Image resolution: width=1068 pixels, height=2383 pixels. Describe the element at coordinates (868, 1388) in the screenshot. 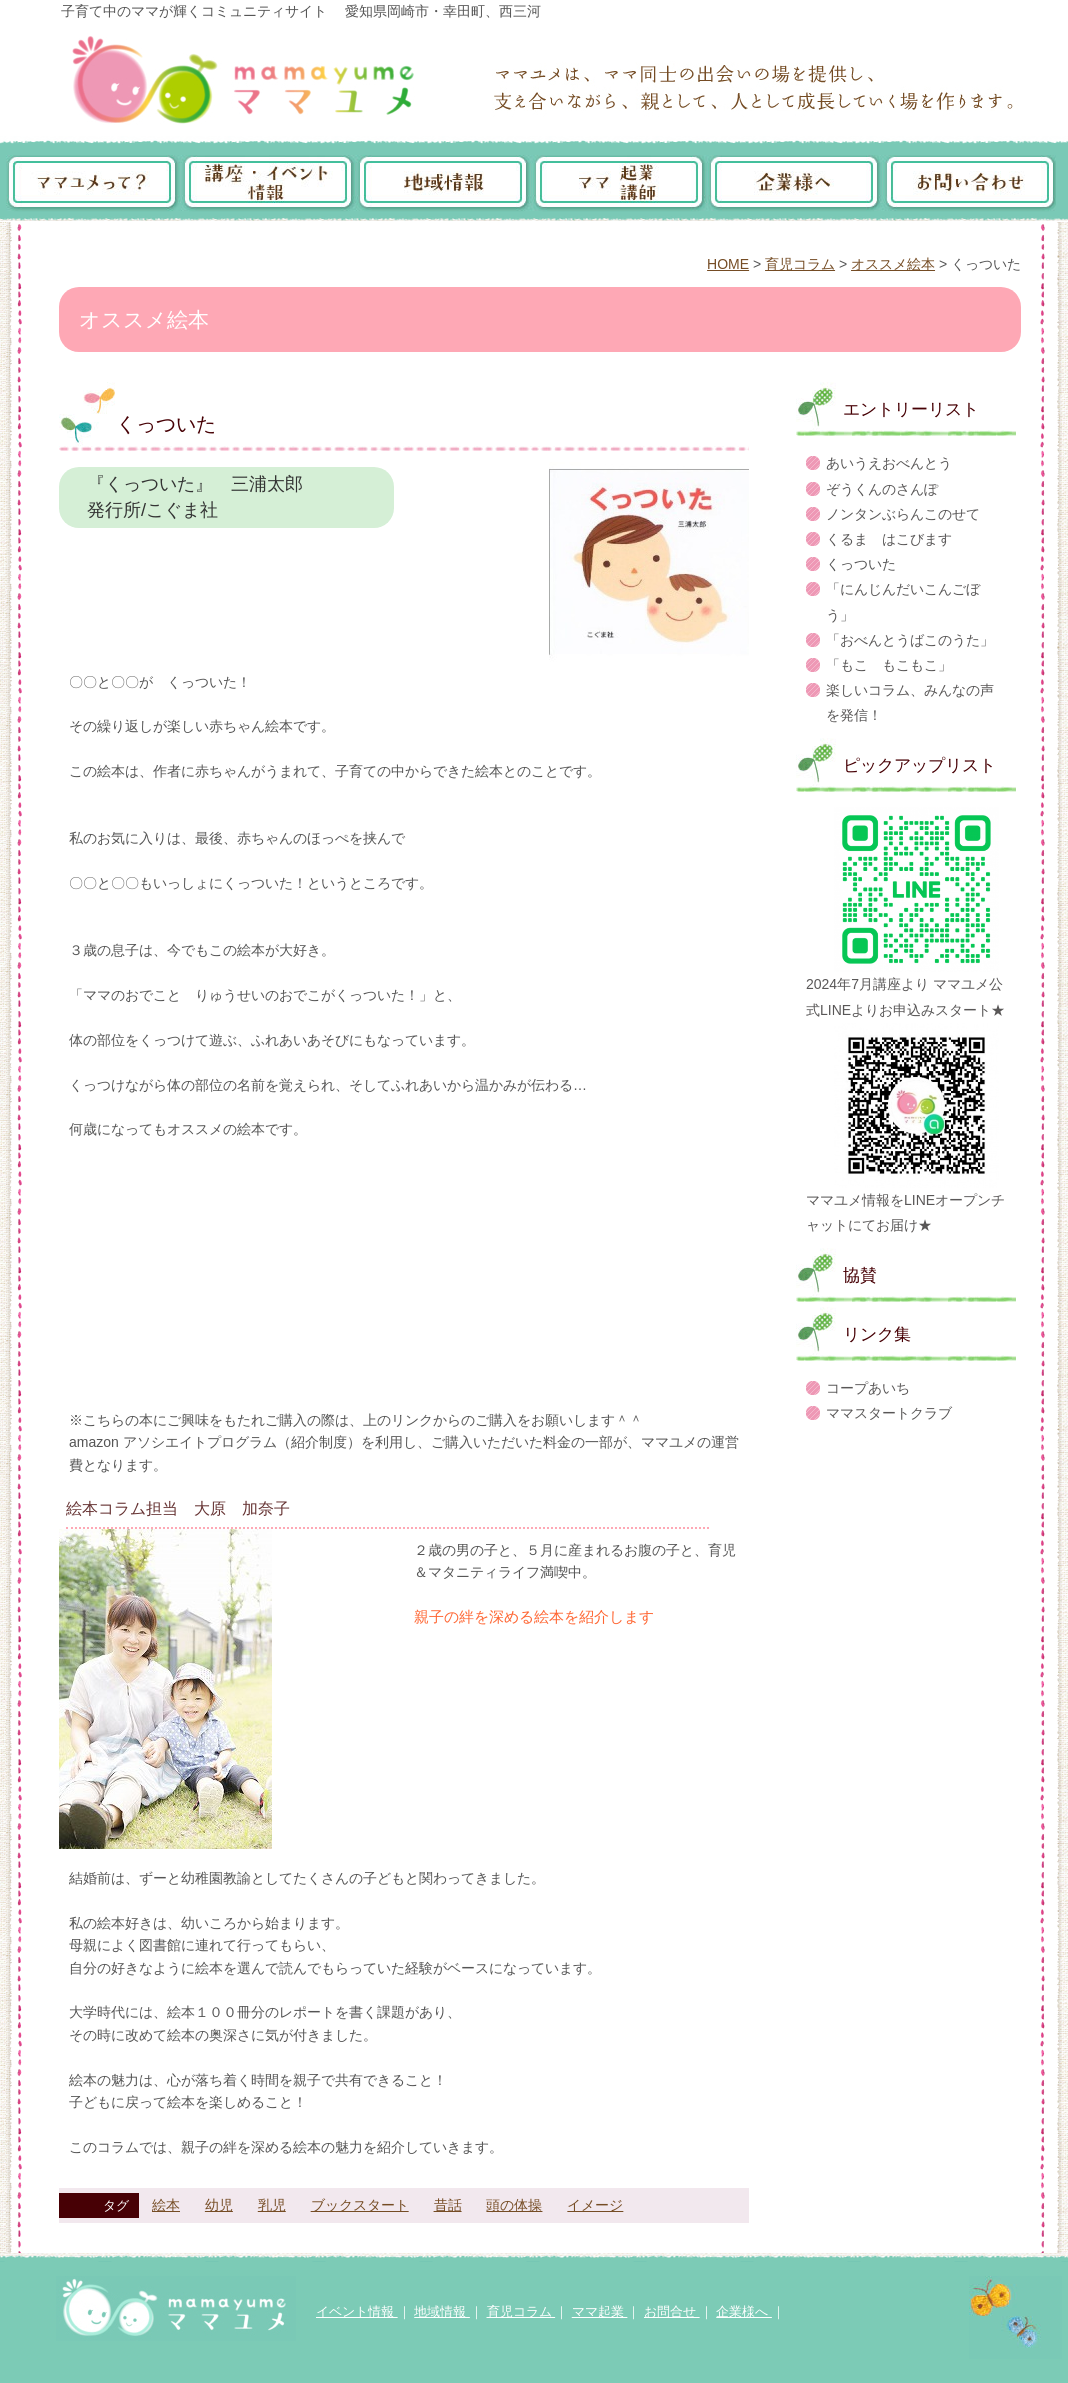

I see `コープあいち` at that location.